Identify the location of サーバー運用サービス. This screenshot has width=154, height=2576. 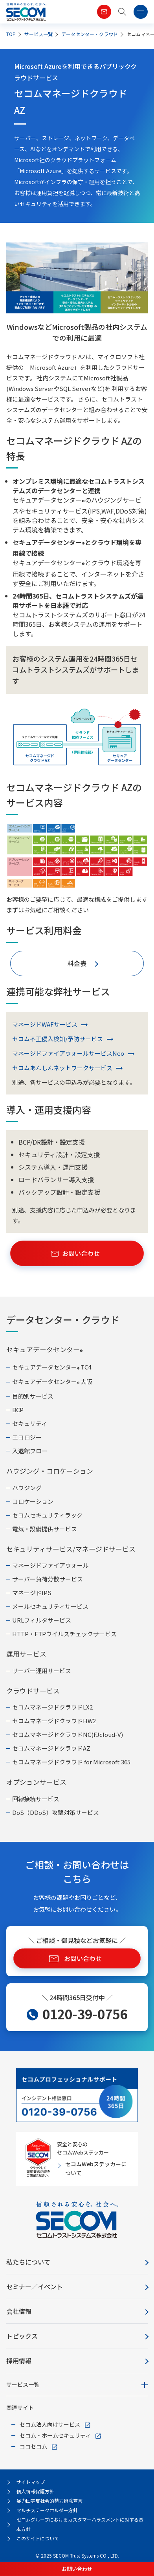
(41, 1670).